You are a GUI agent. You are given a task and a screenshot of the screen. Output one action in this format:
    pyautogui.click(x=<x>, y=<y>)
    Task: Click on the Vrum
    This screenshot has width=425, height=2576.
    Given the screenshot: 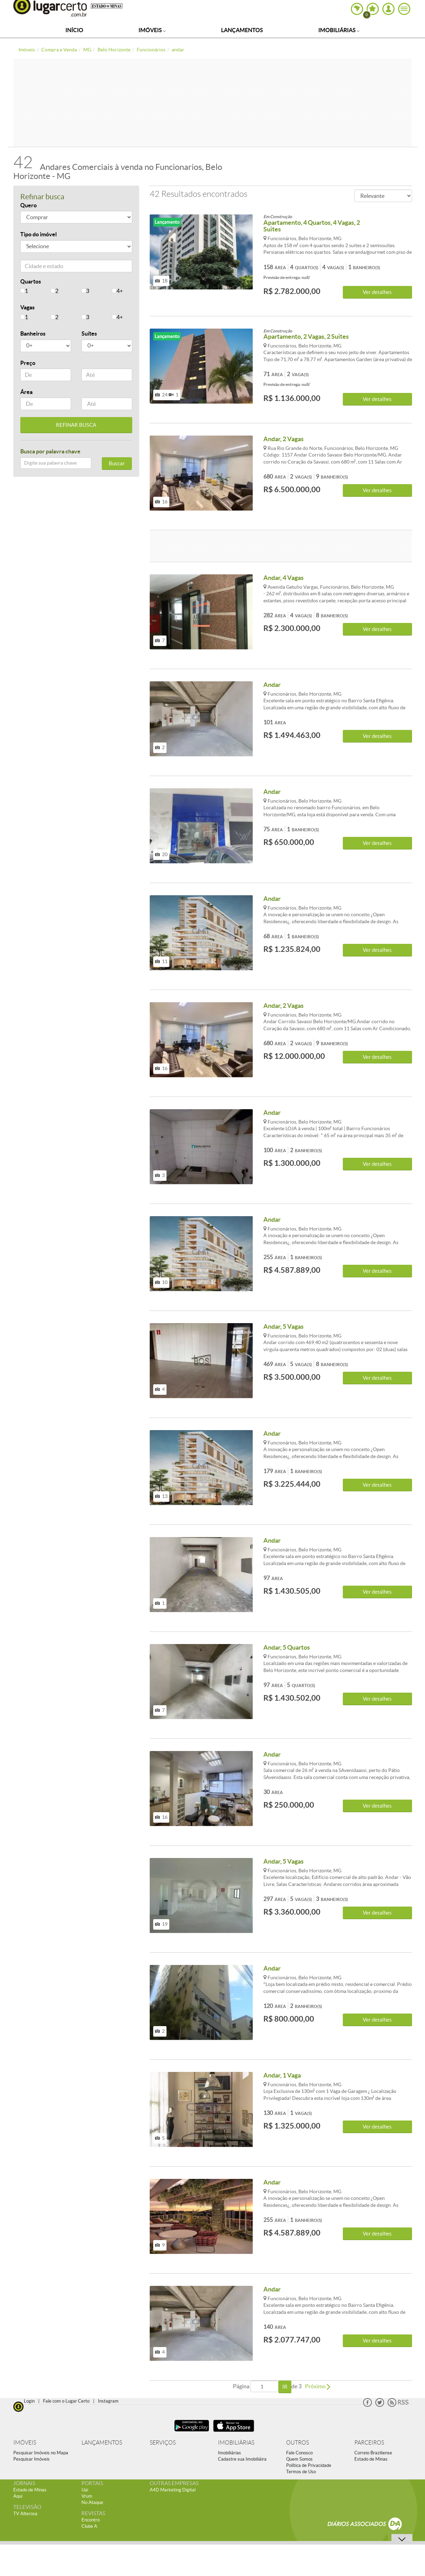 What is the action you would take?
    pyautogui.click(x=87, y=2496)
    